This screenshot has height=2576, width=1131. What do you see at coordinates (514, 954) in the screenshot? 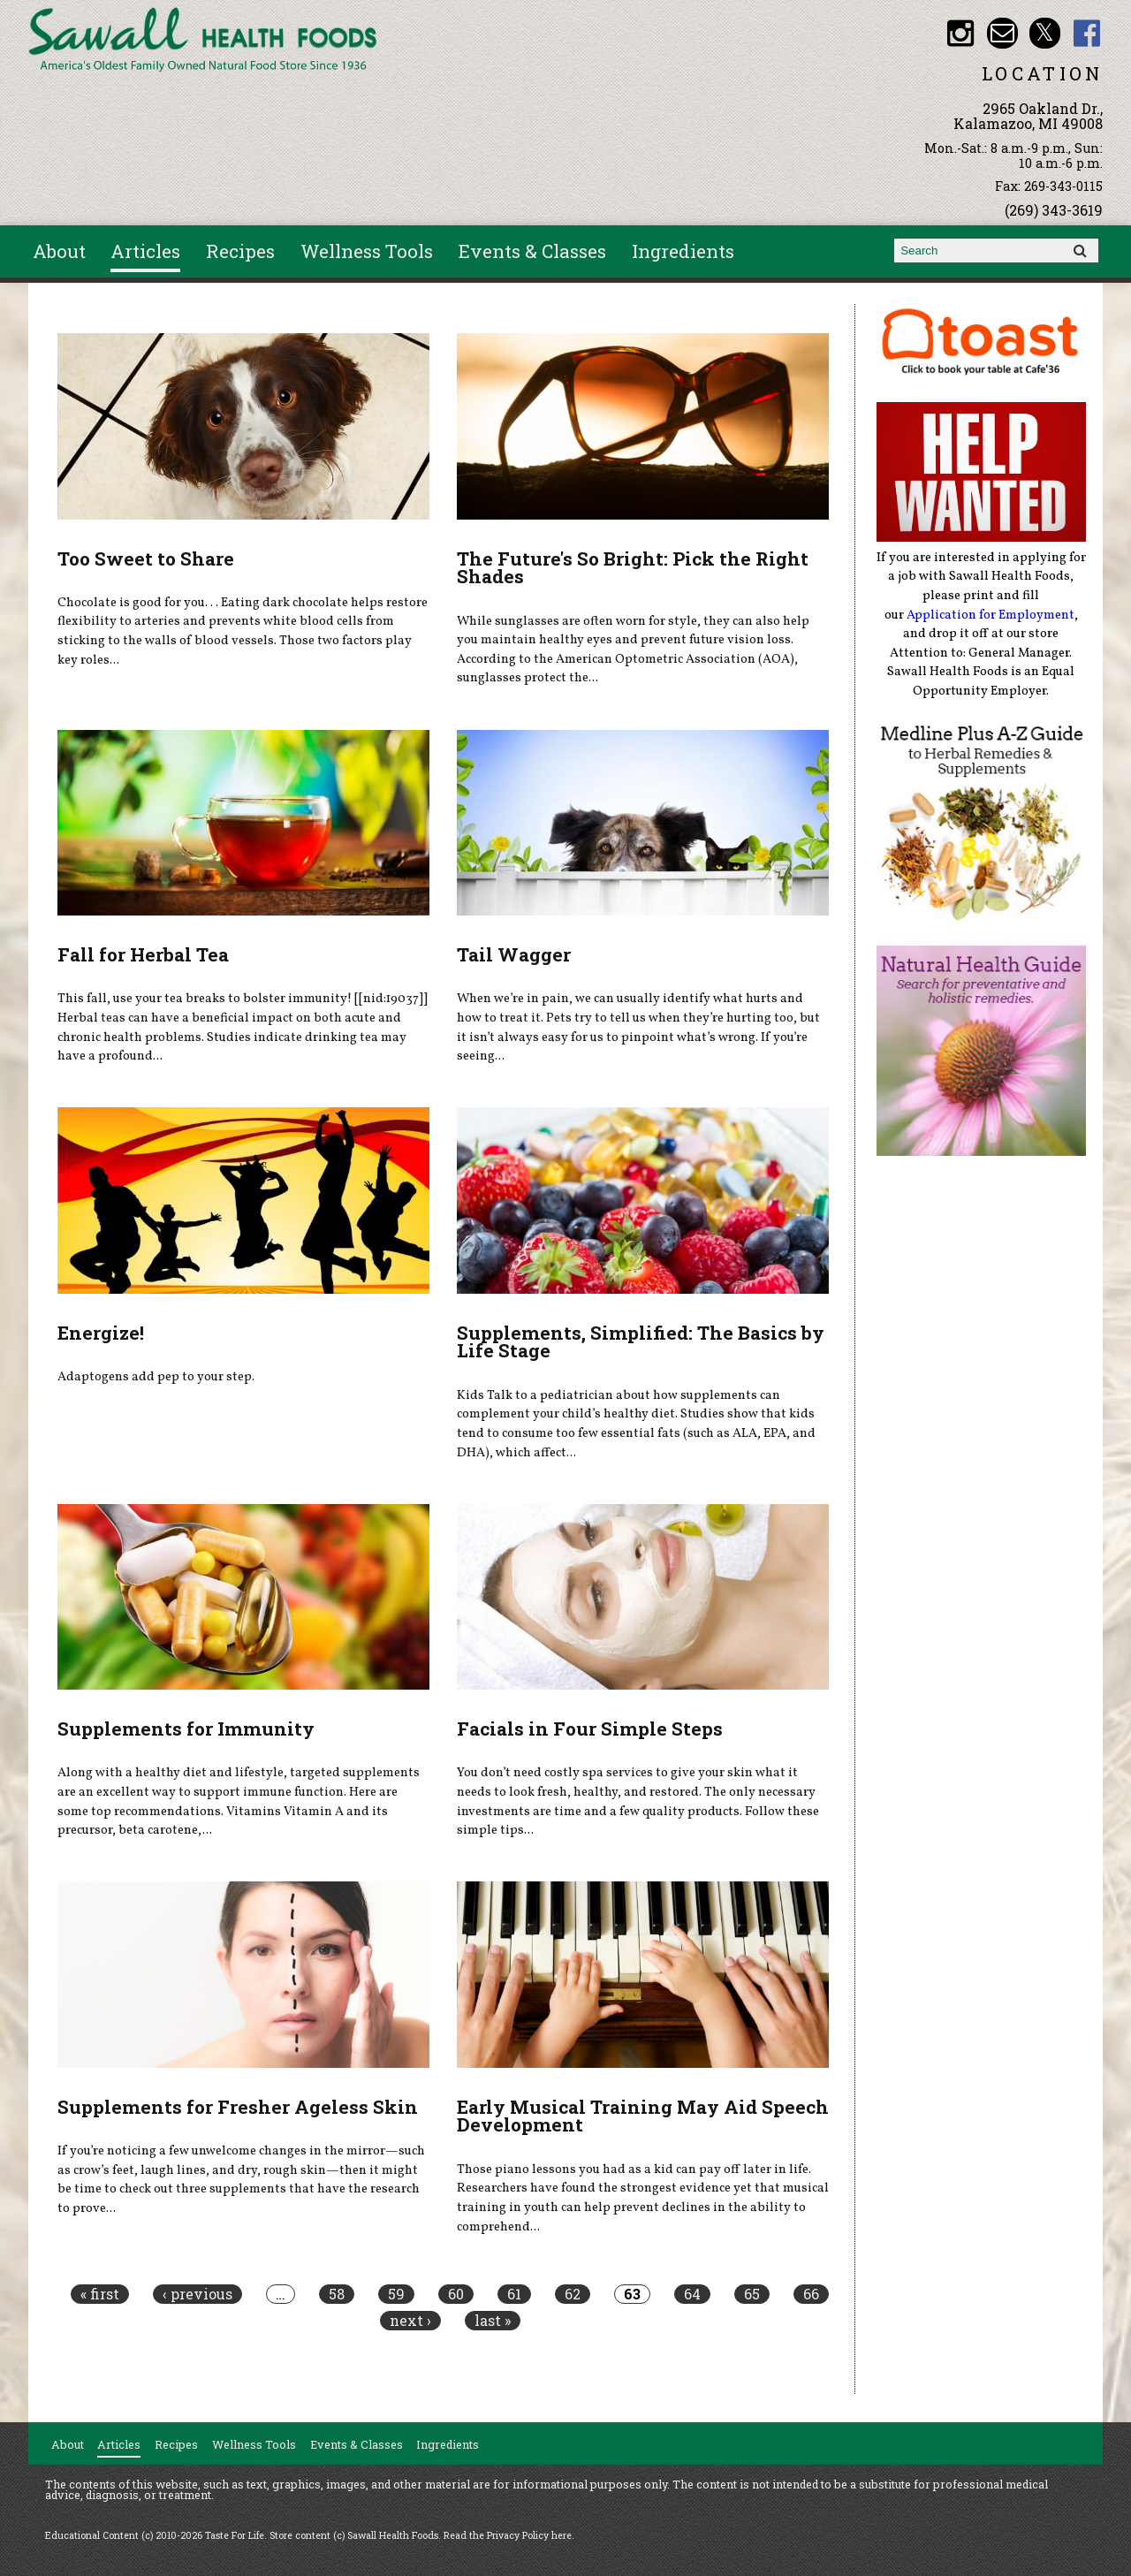
I see `Tail Wagger` at bounding box center [514, 954].